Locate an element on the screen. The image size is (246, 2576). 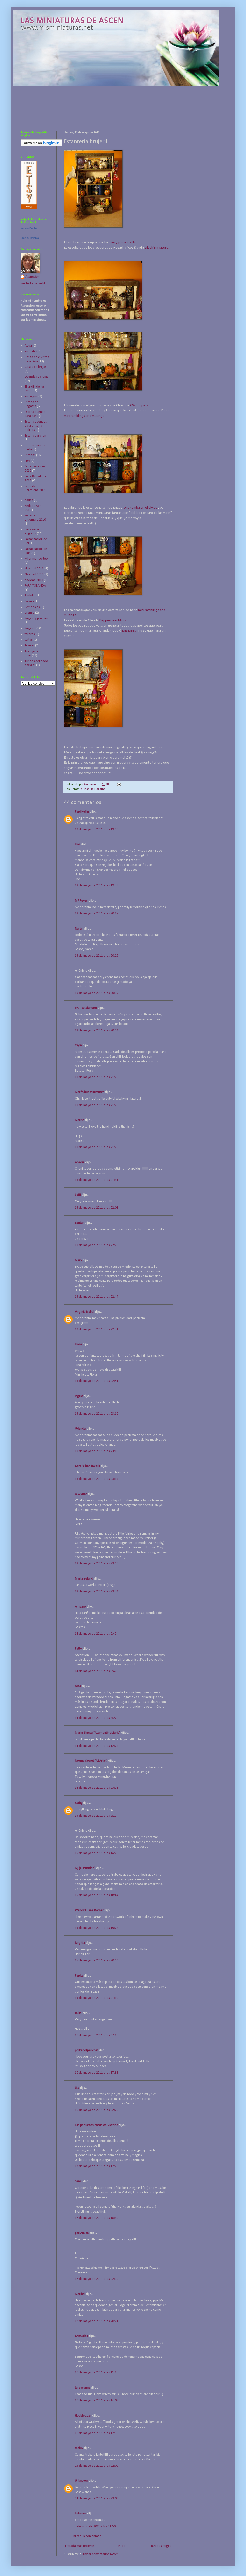
13 de mayo de 2011 a las 21:29 is located at coordinates (96, 1105).